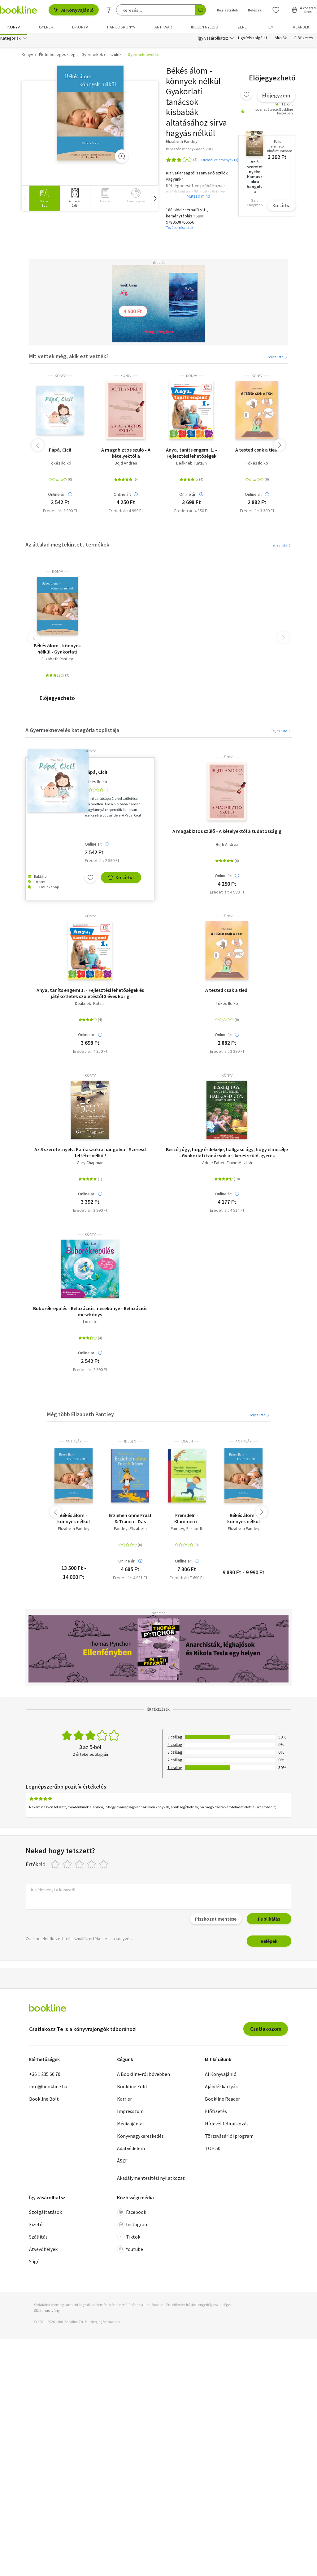 The height and width of the screenshot is (2576, 317). Describe the element at coordinates (130, 1520) in the screenshot. I see `Erziehen ohne Frust & Tränen - Das liebevolle Elternbuch` at that location.